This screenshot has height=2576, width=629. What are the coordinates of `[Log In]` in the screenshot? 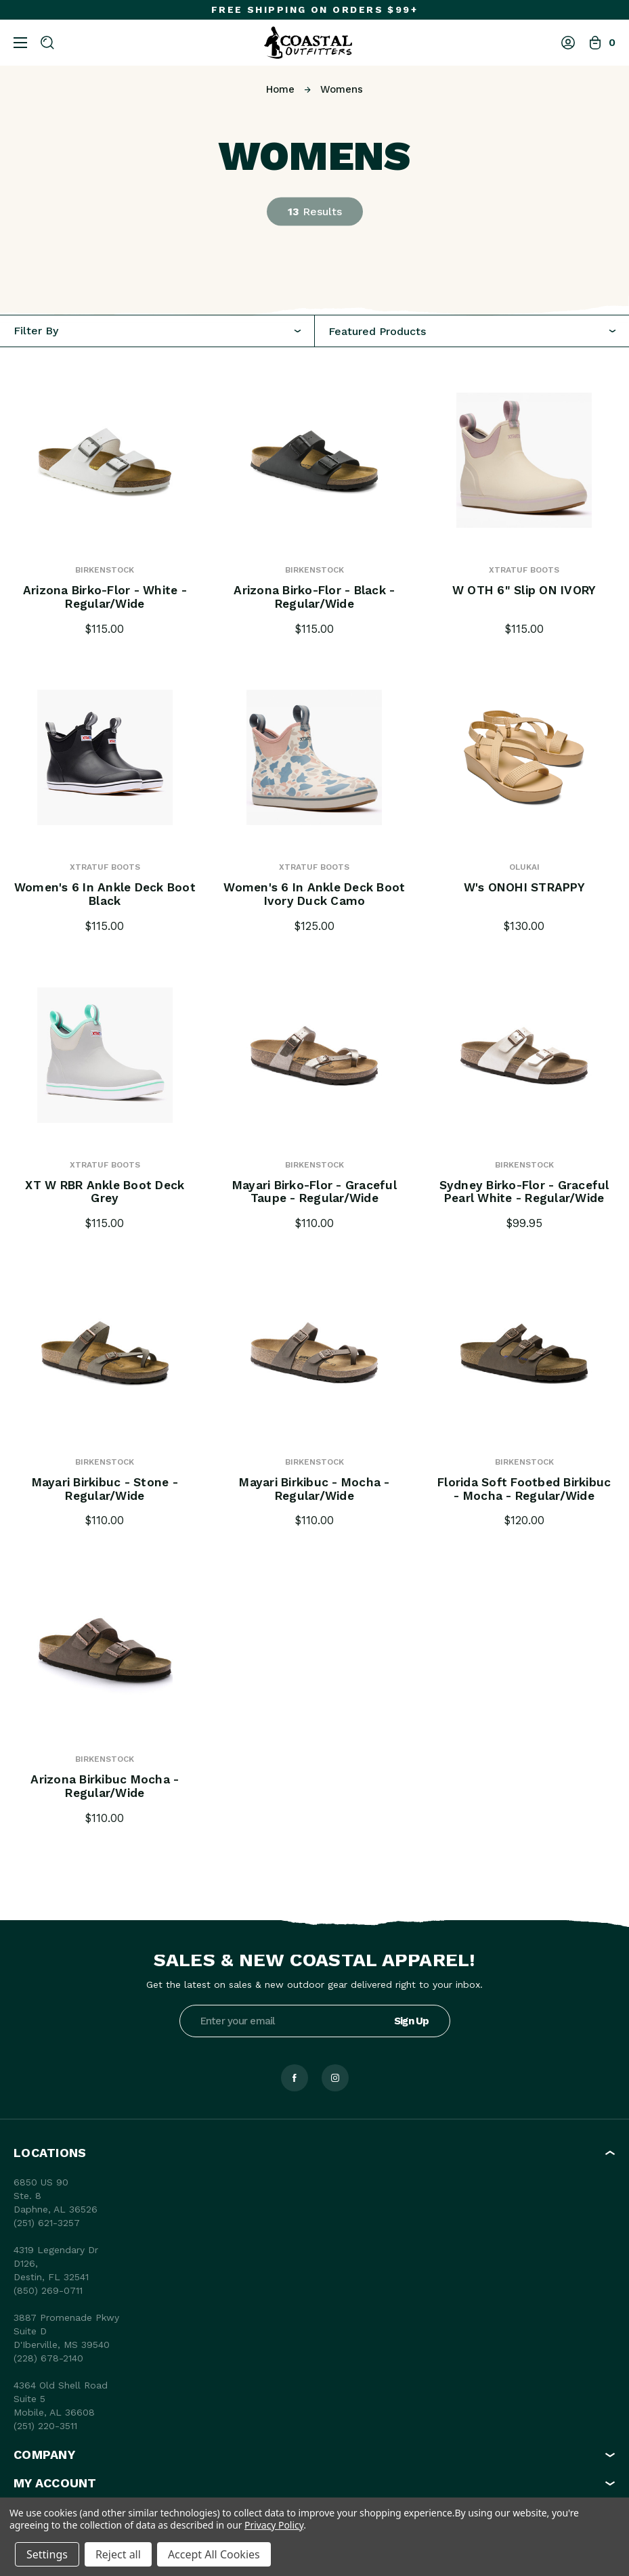 It's located at (568, 42).